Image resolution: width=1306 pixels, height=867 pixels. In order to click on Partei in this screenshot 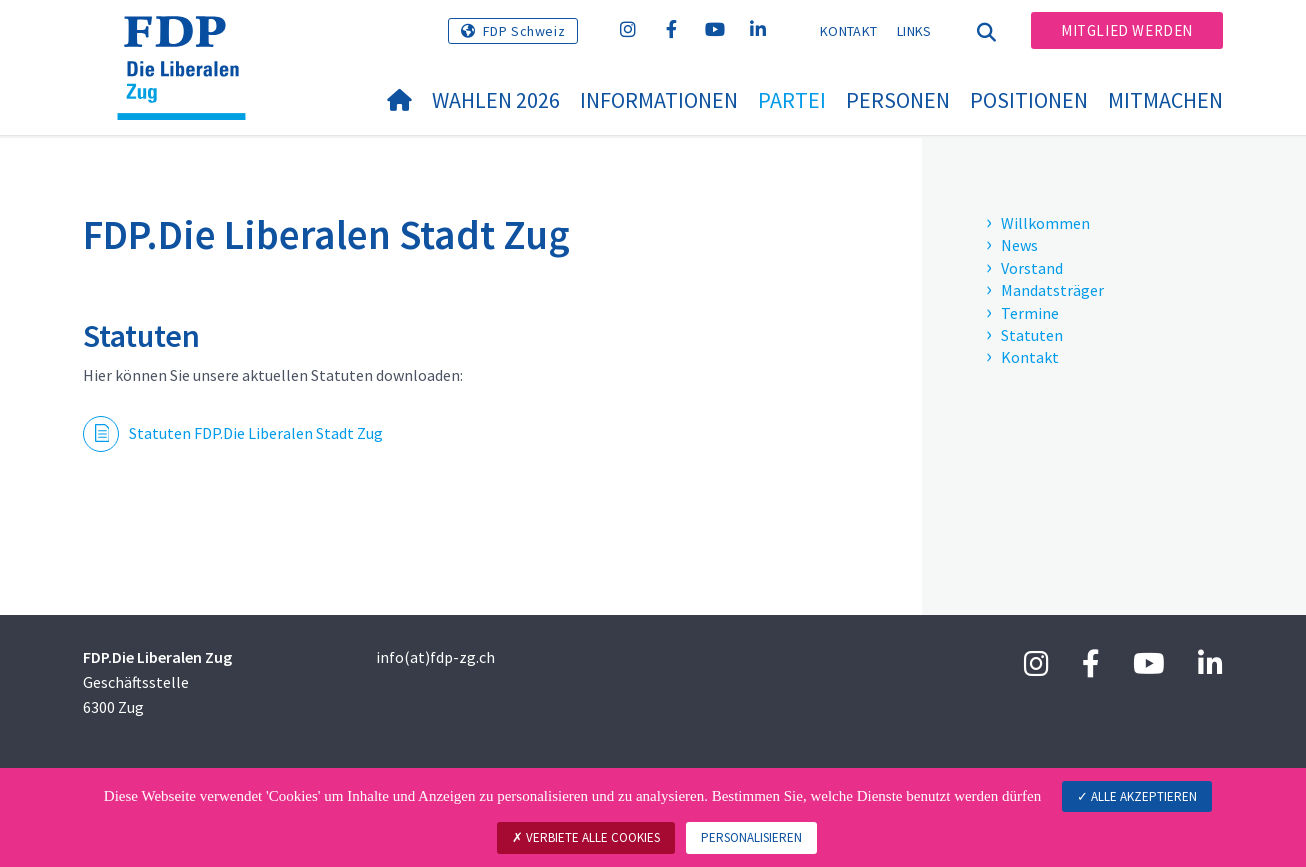, I will do `click(792, 100)`.